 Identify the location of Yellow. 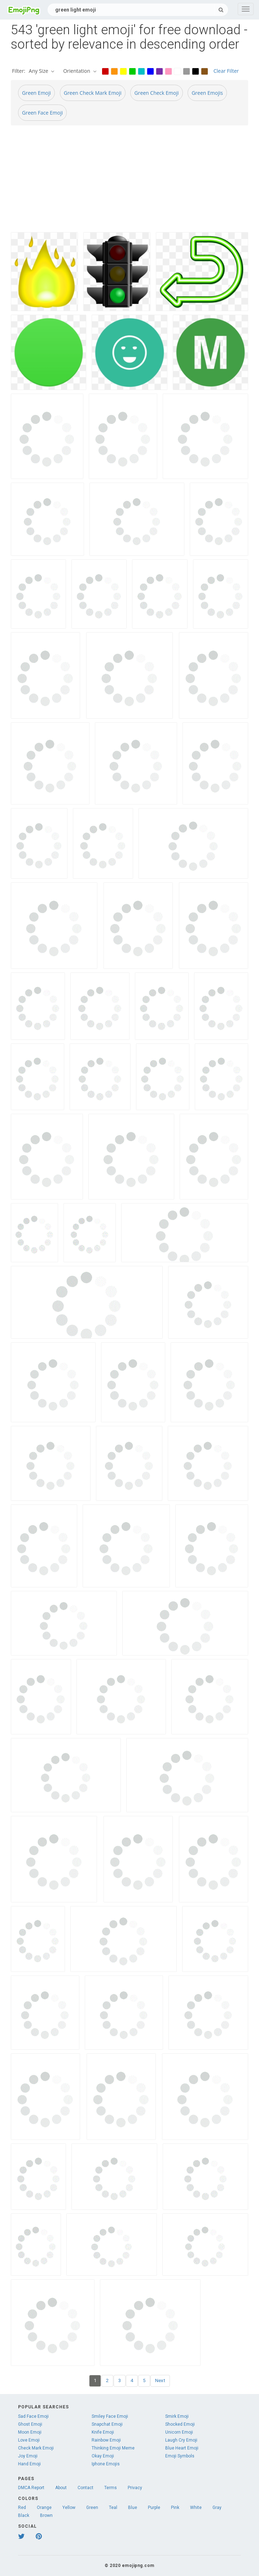
(68, 2507).